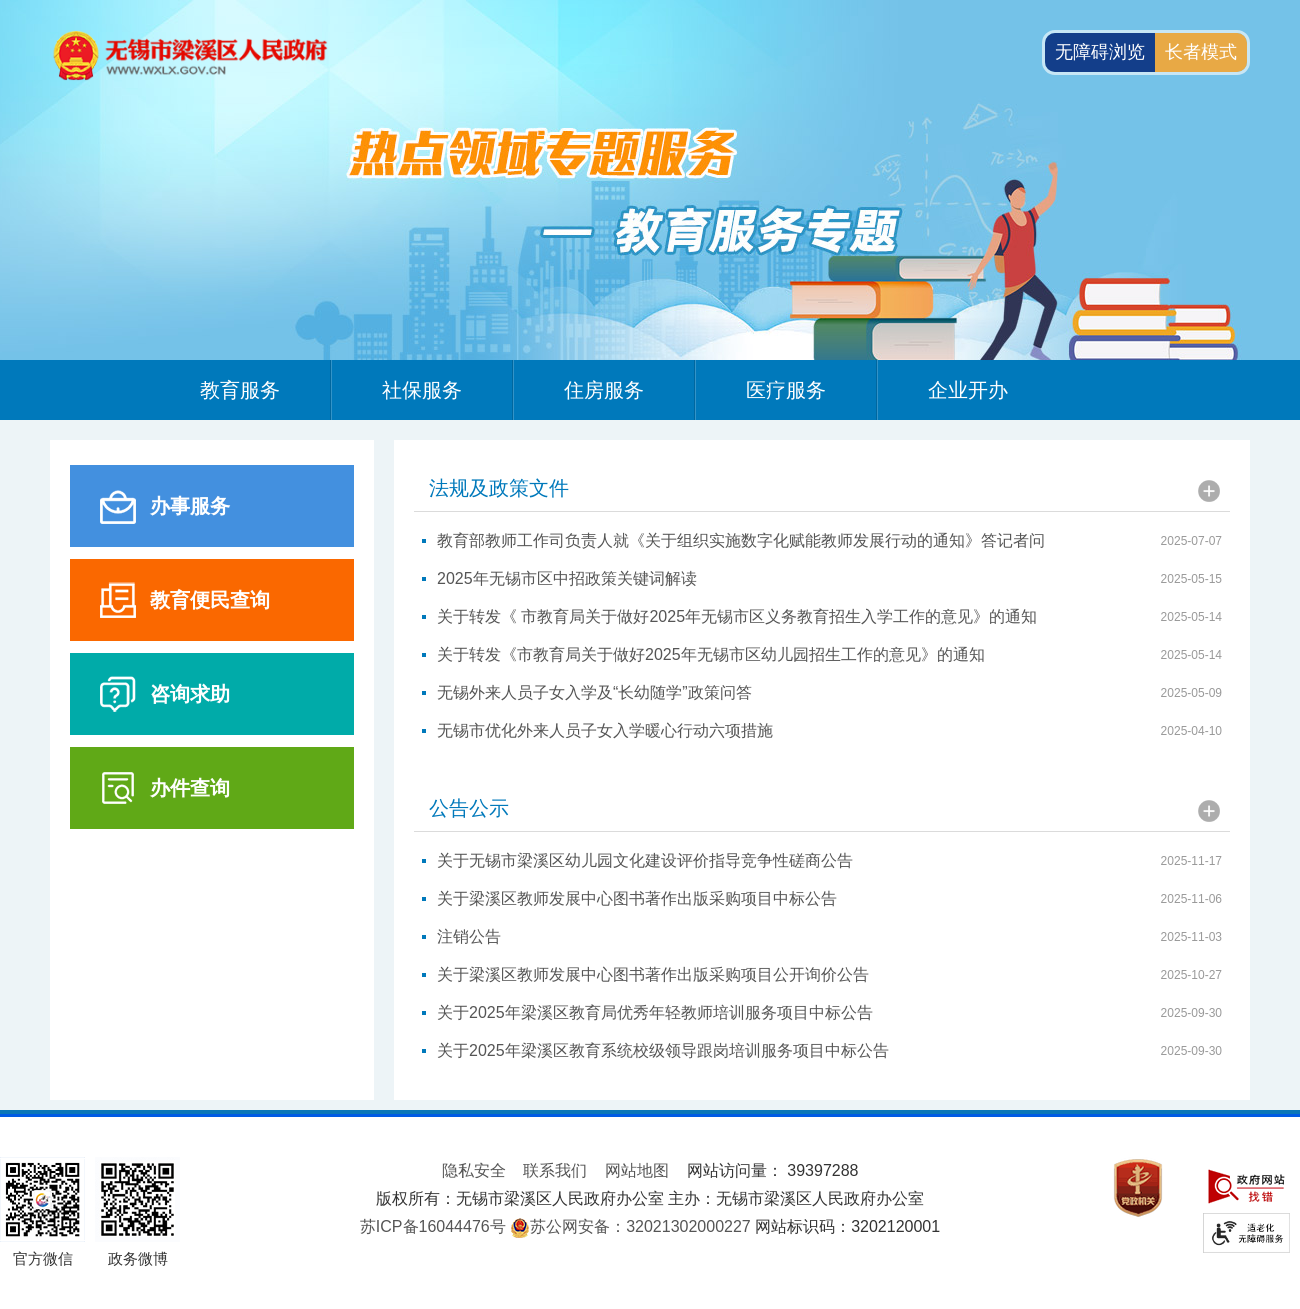 This screenshot has width=1300, height=1309. What do you see at coordinates (555, 1170) in the screenshot?
I see `联系我们` at bounding box center [555, 1170].